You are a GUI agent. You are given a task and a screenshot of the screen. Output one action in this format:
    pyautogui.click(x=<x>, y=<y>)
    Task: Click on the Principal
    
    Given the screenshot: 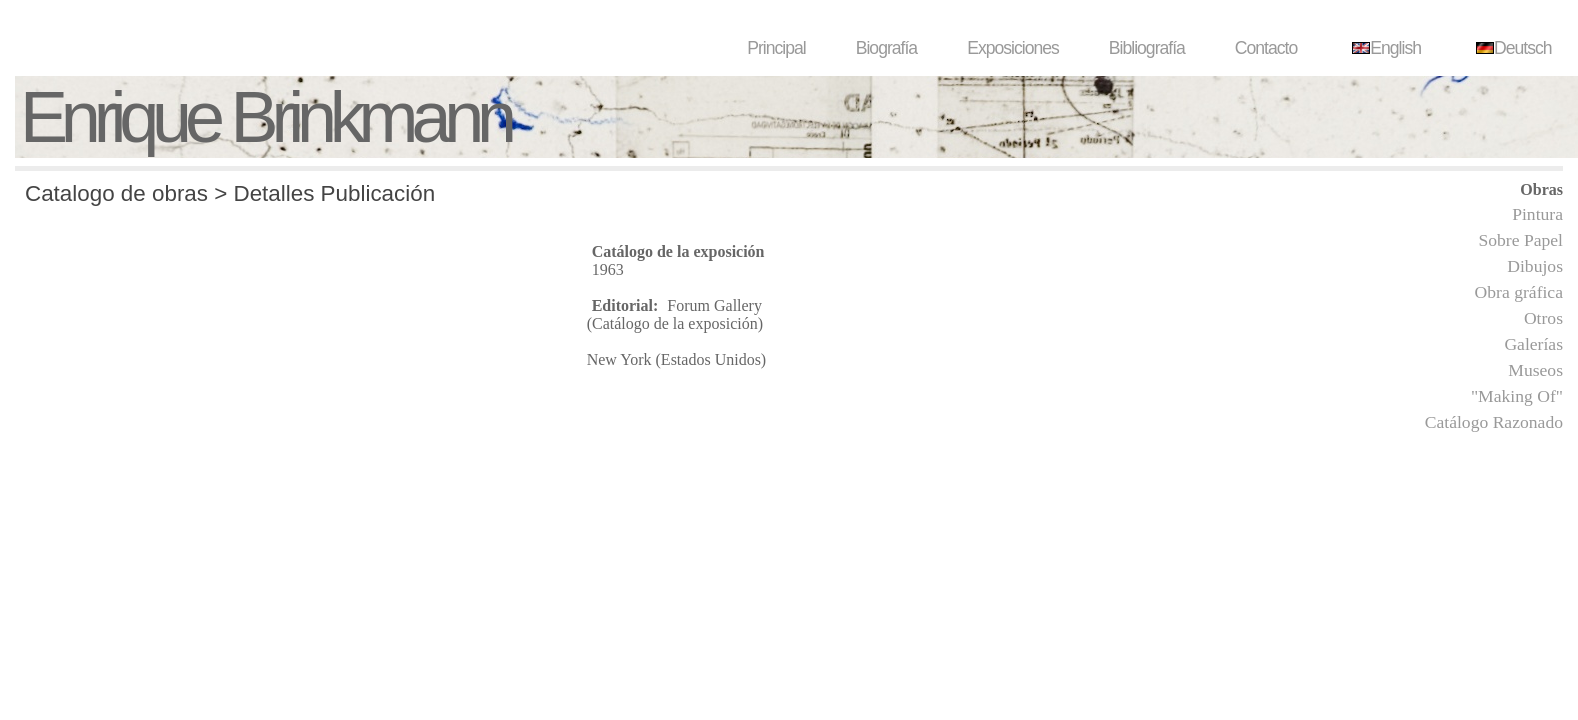 What is the action you would take?
    pyautogui.click(x=776, y=48)
    